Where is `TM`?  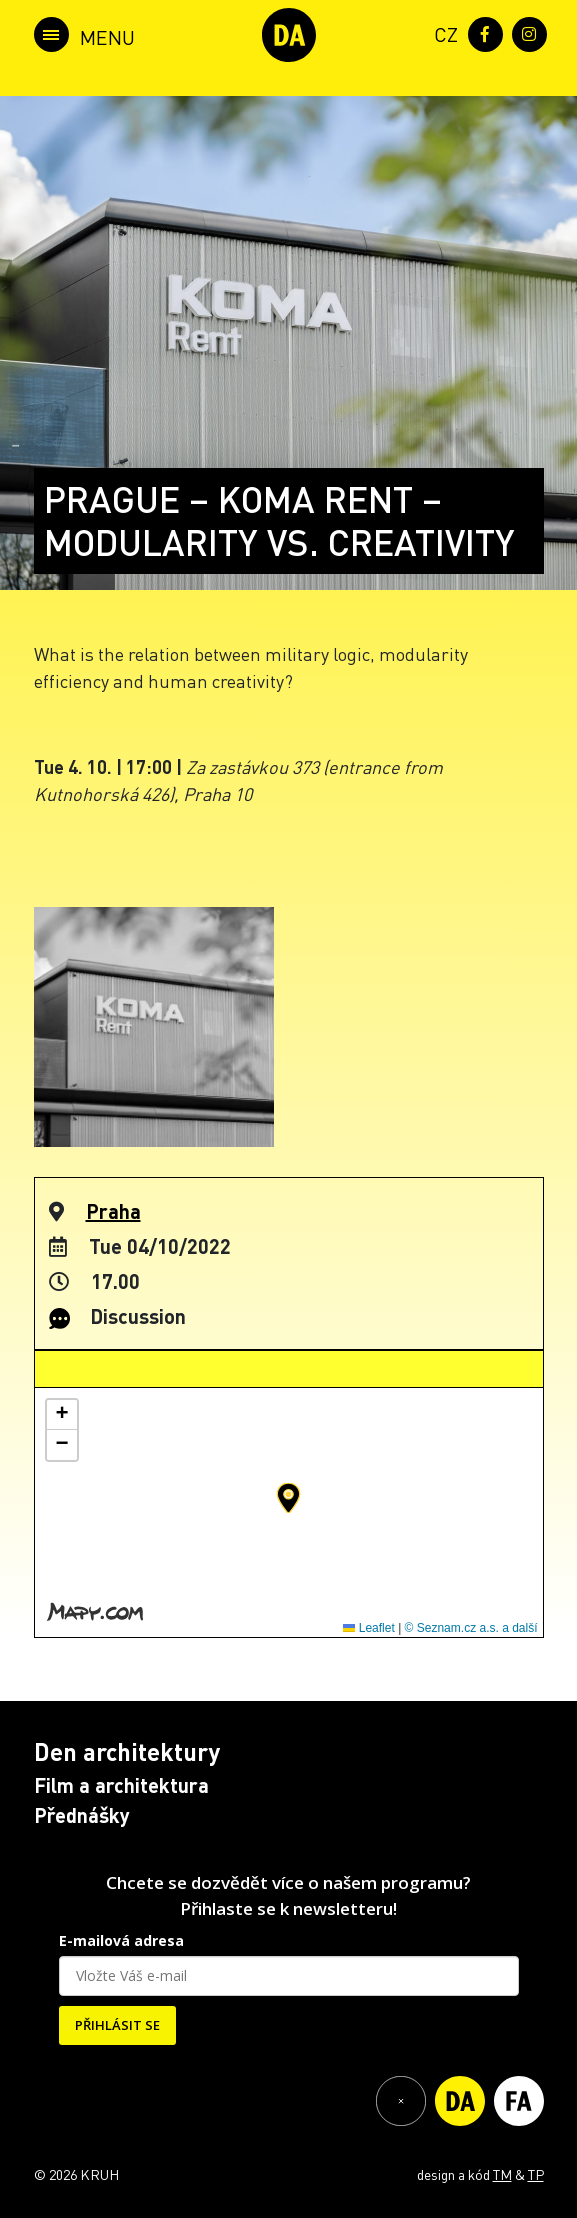
TM is located at coordinates (502, 2174).